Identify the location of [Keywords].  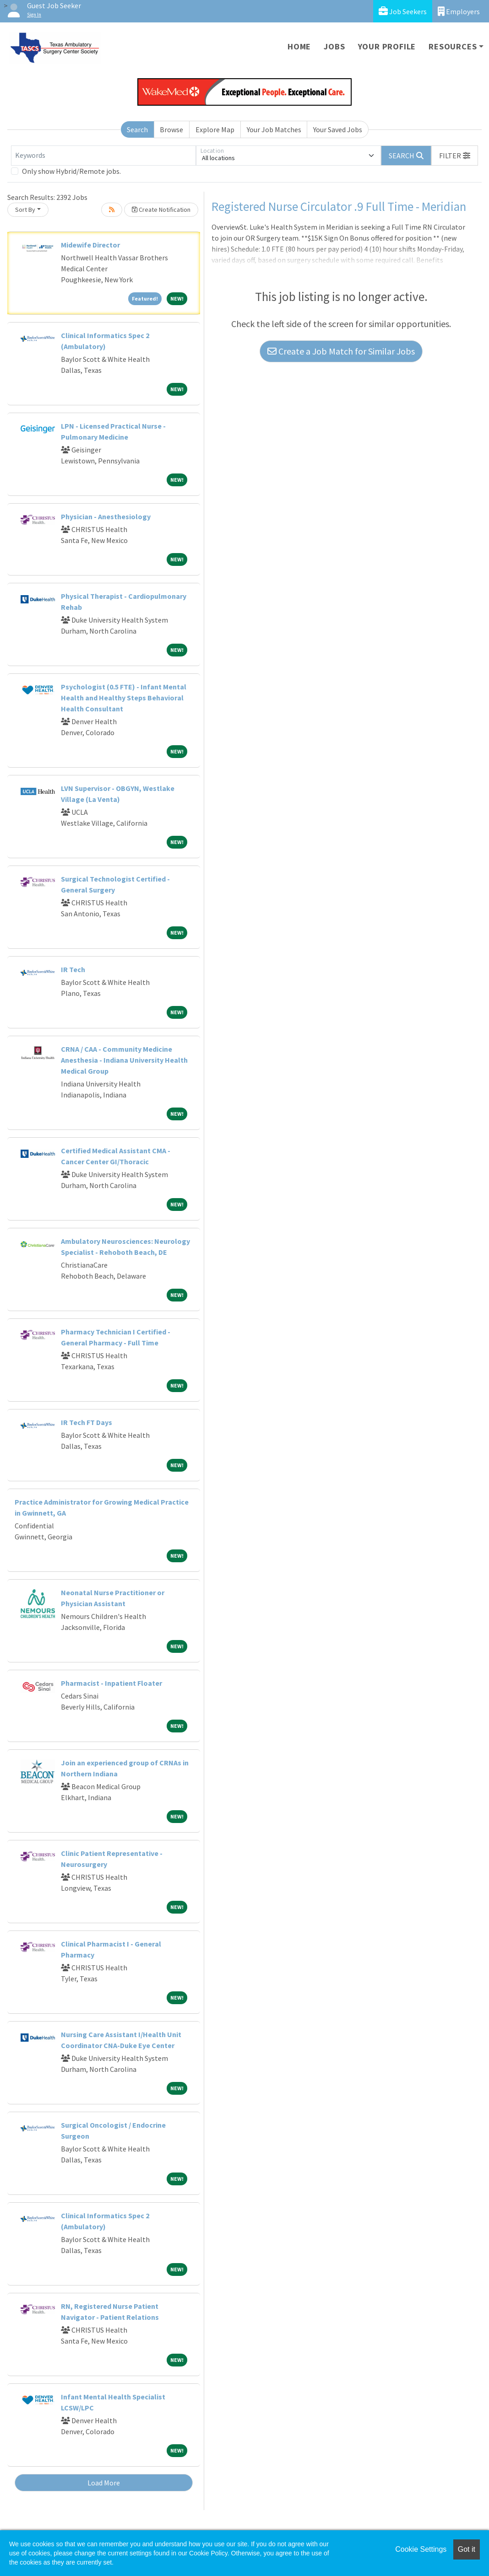
(103, 155).